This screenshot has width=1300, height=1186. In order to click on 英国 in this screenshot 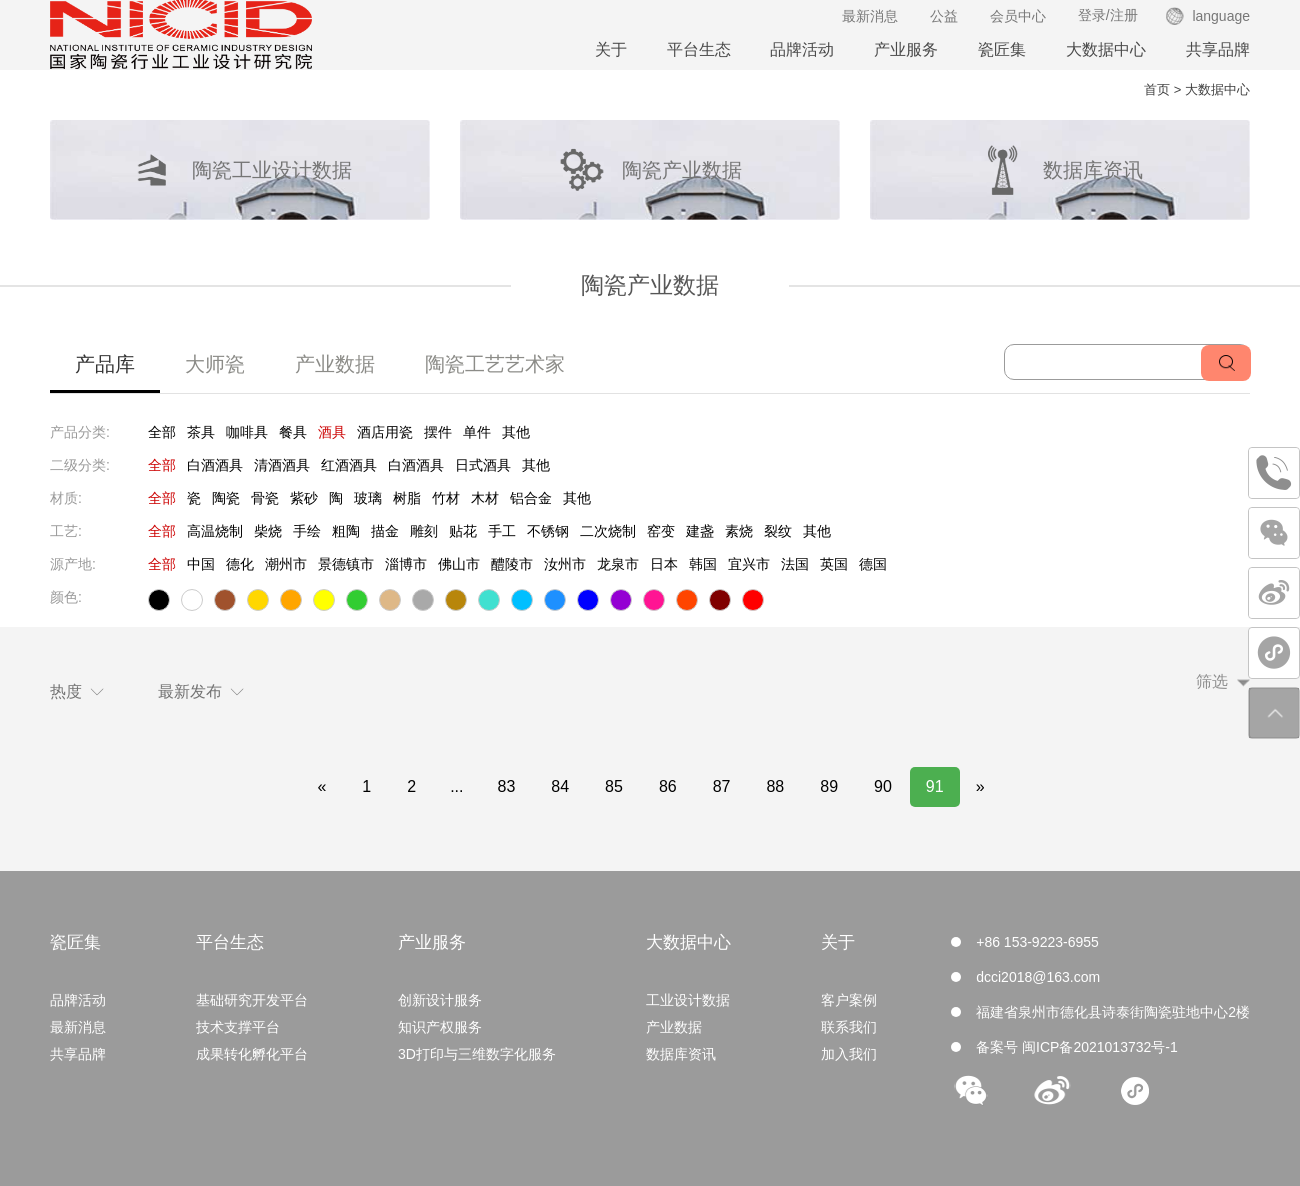, I will do `click(834, 564)`.